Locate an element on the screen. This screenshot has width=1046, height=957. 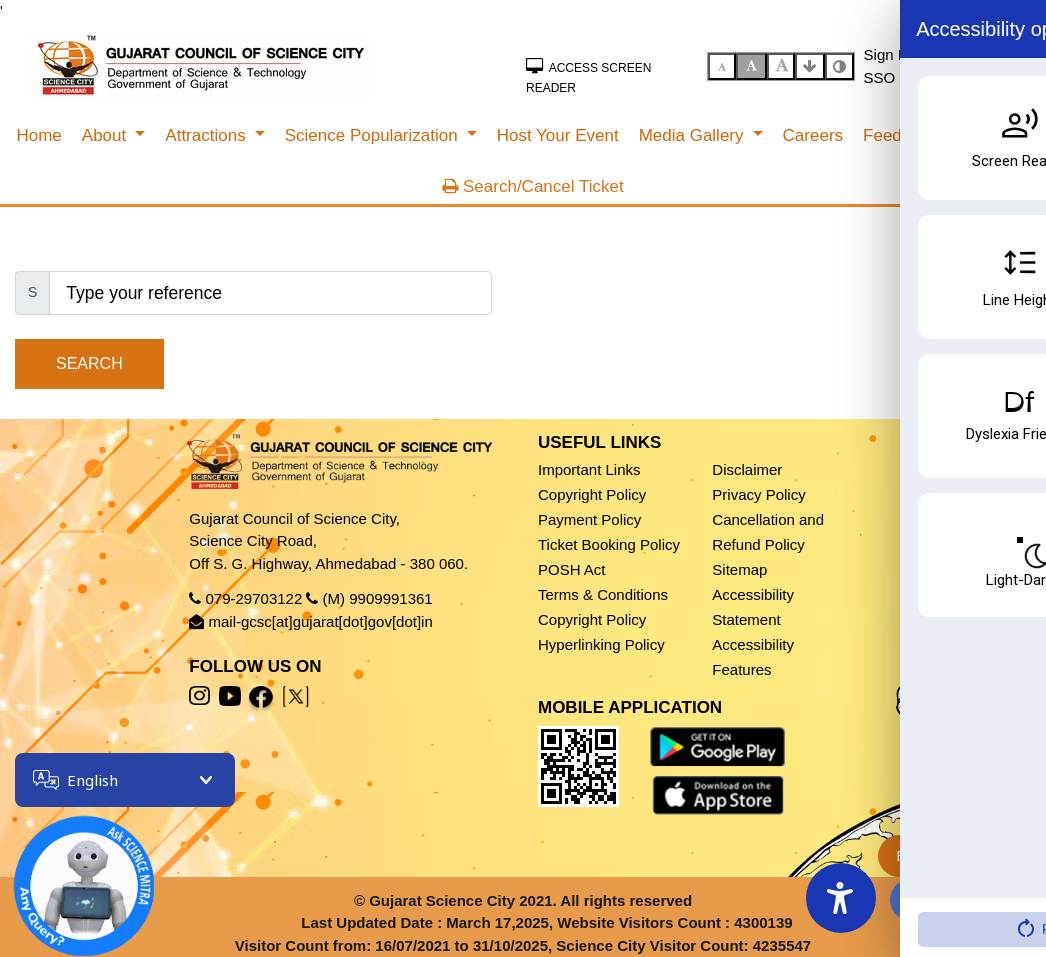
Gujarat Science City 2021. All rights reserved is located at coordinates (530, 900).